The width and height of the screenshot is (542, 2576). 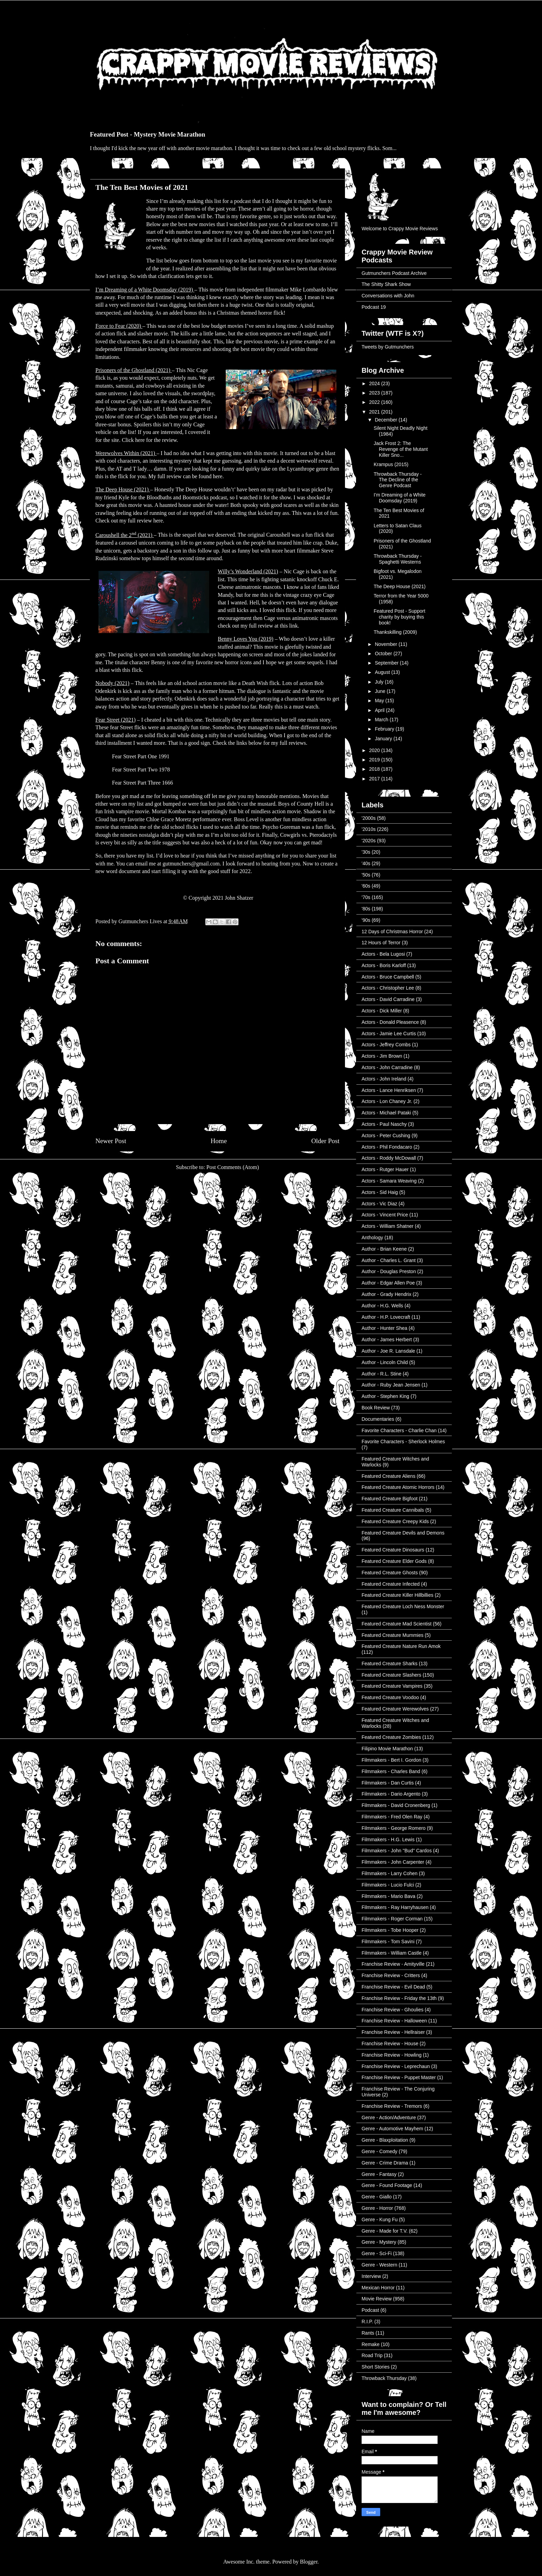 What do you see at coordinates (384, 653) in the screenshot?
I see `October` at bounding box center [384, 653].